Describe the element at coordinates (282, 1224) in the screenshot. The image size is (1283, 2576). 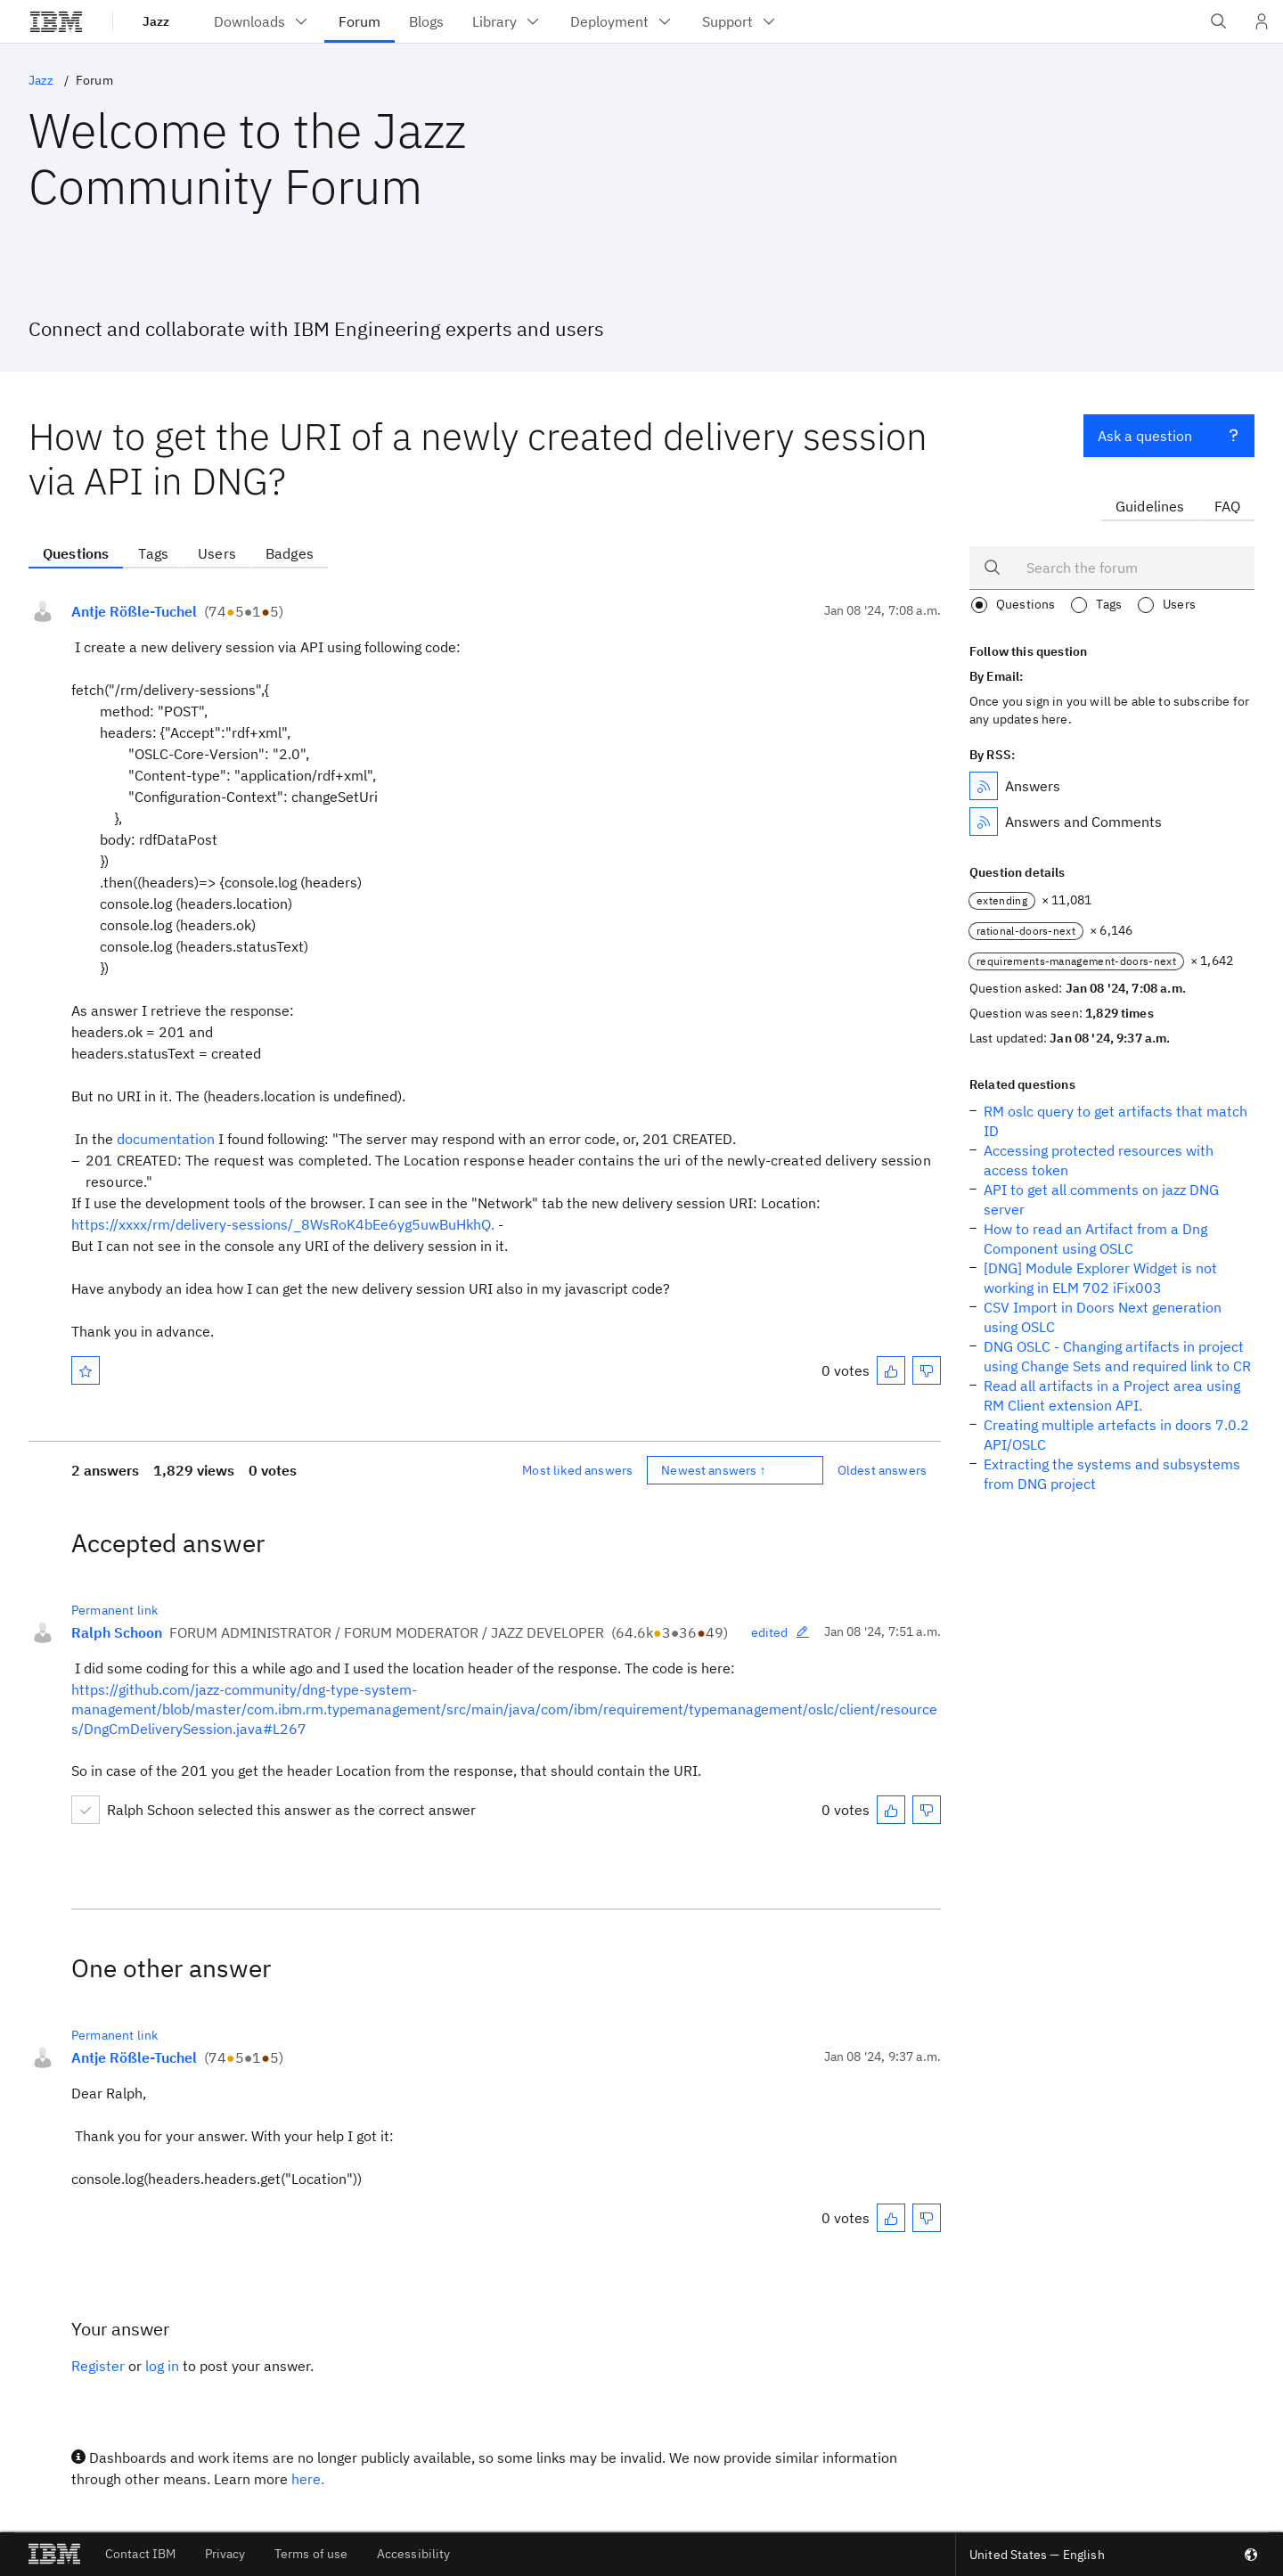
I see `https://xxxx/rm/delivery-sessions/_8WsRoK4bEe6yg5uwBuHkhQ.` at that location.